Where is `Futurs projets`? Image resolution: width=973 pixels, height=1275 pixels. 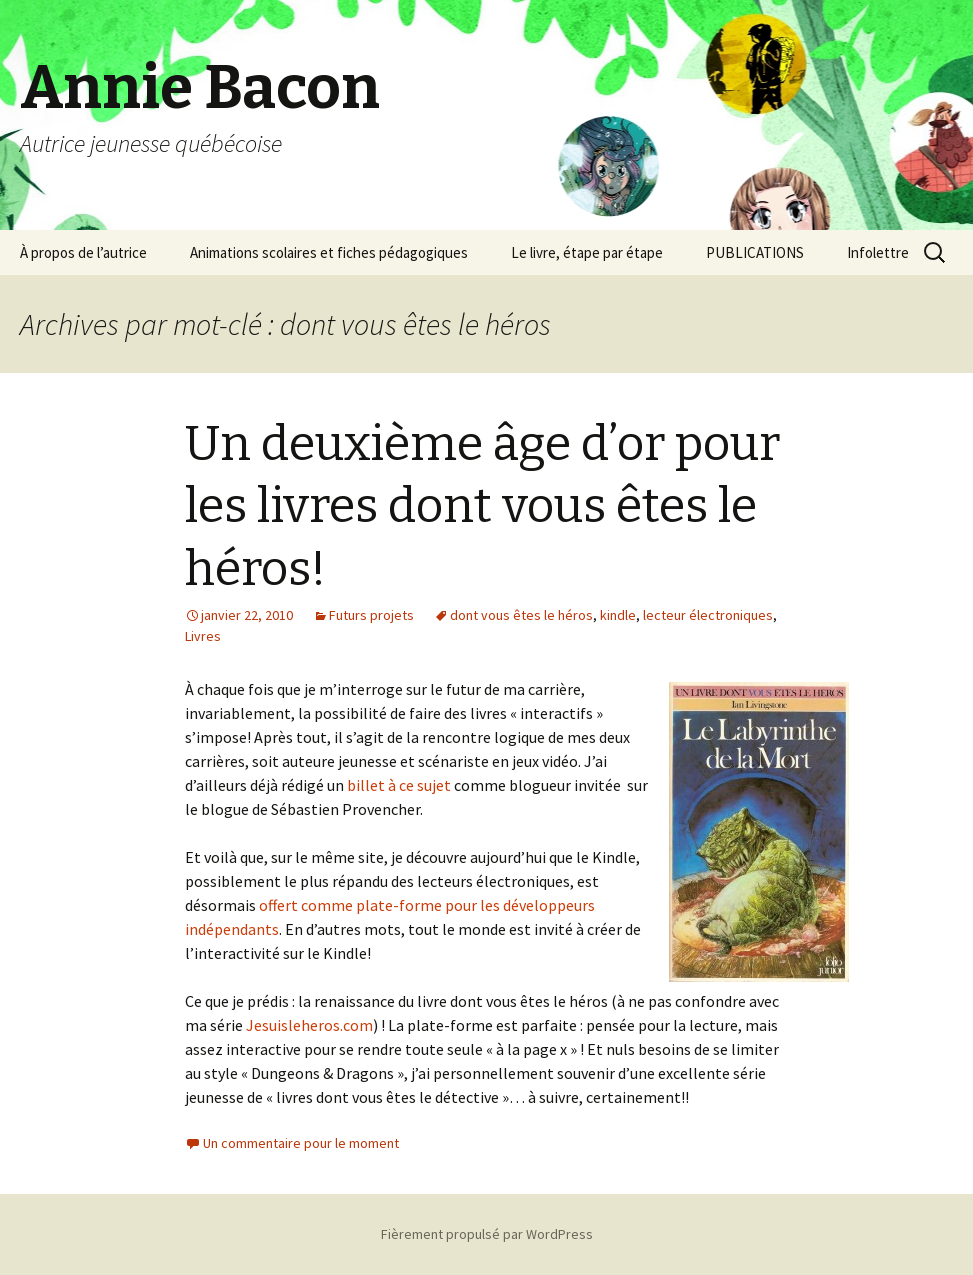 Futurs projets is located at coordinates (371, 615).